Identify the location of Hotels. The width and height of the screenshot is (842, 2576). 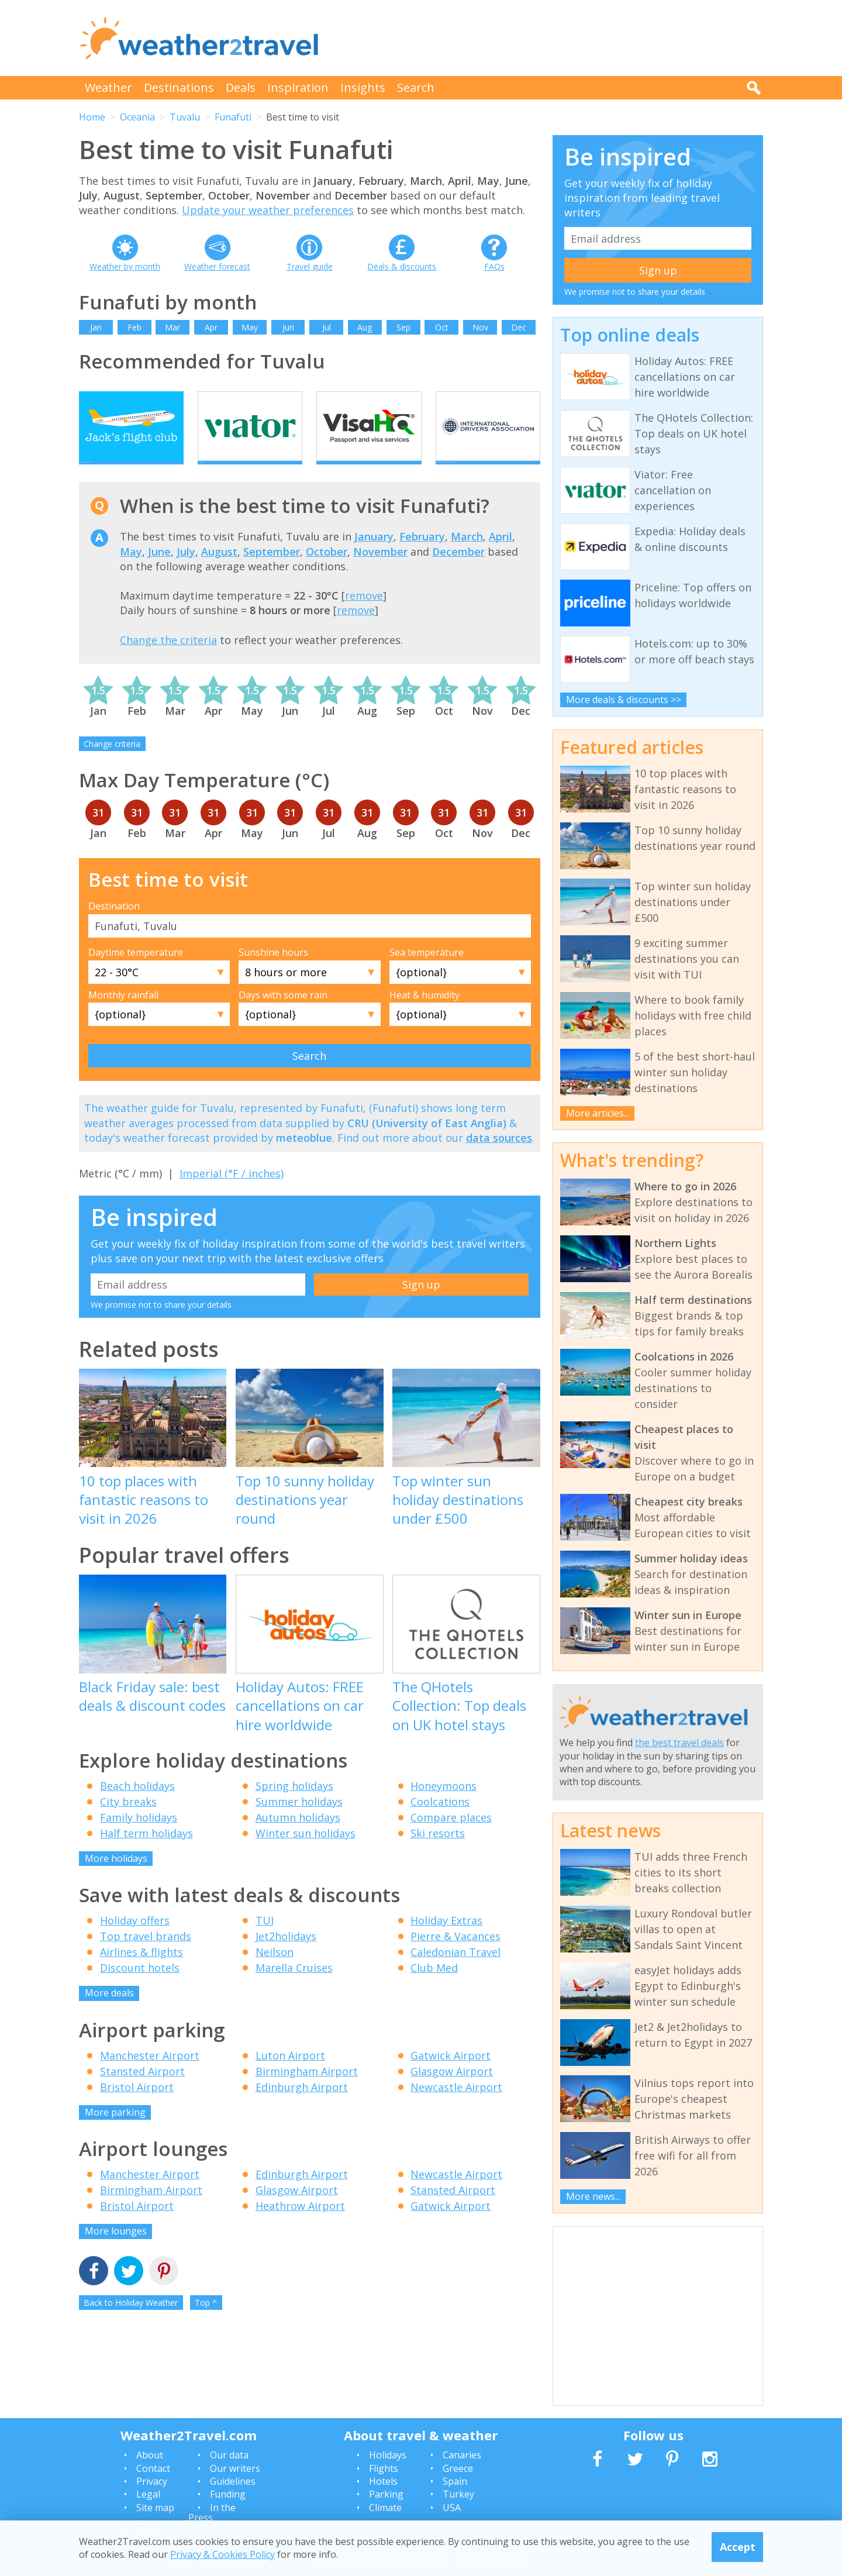
(383, 2481).